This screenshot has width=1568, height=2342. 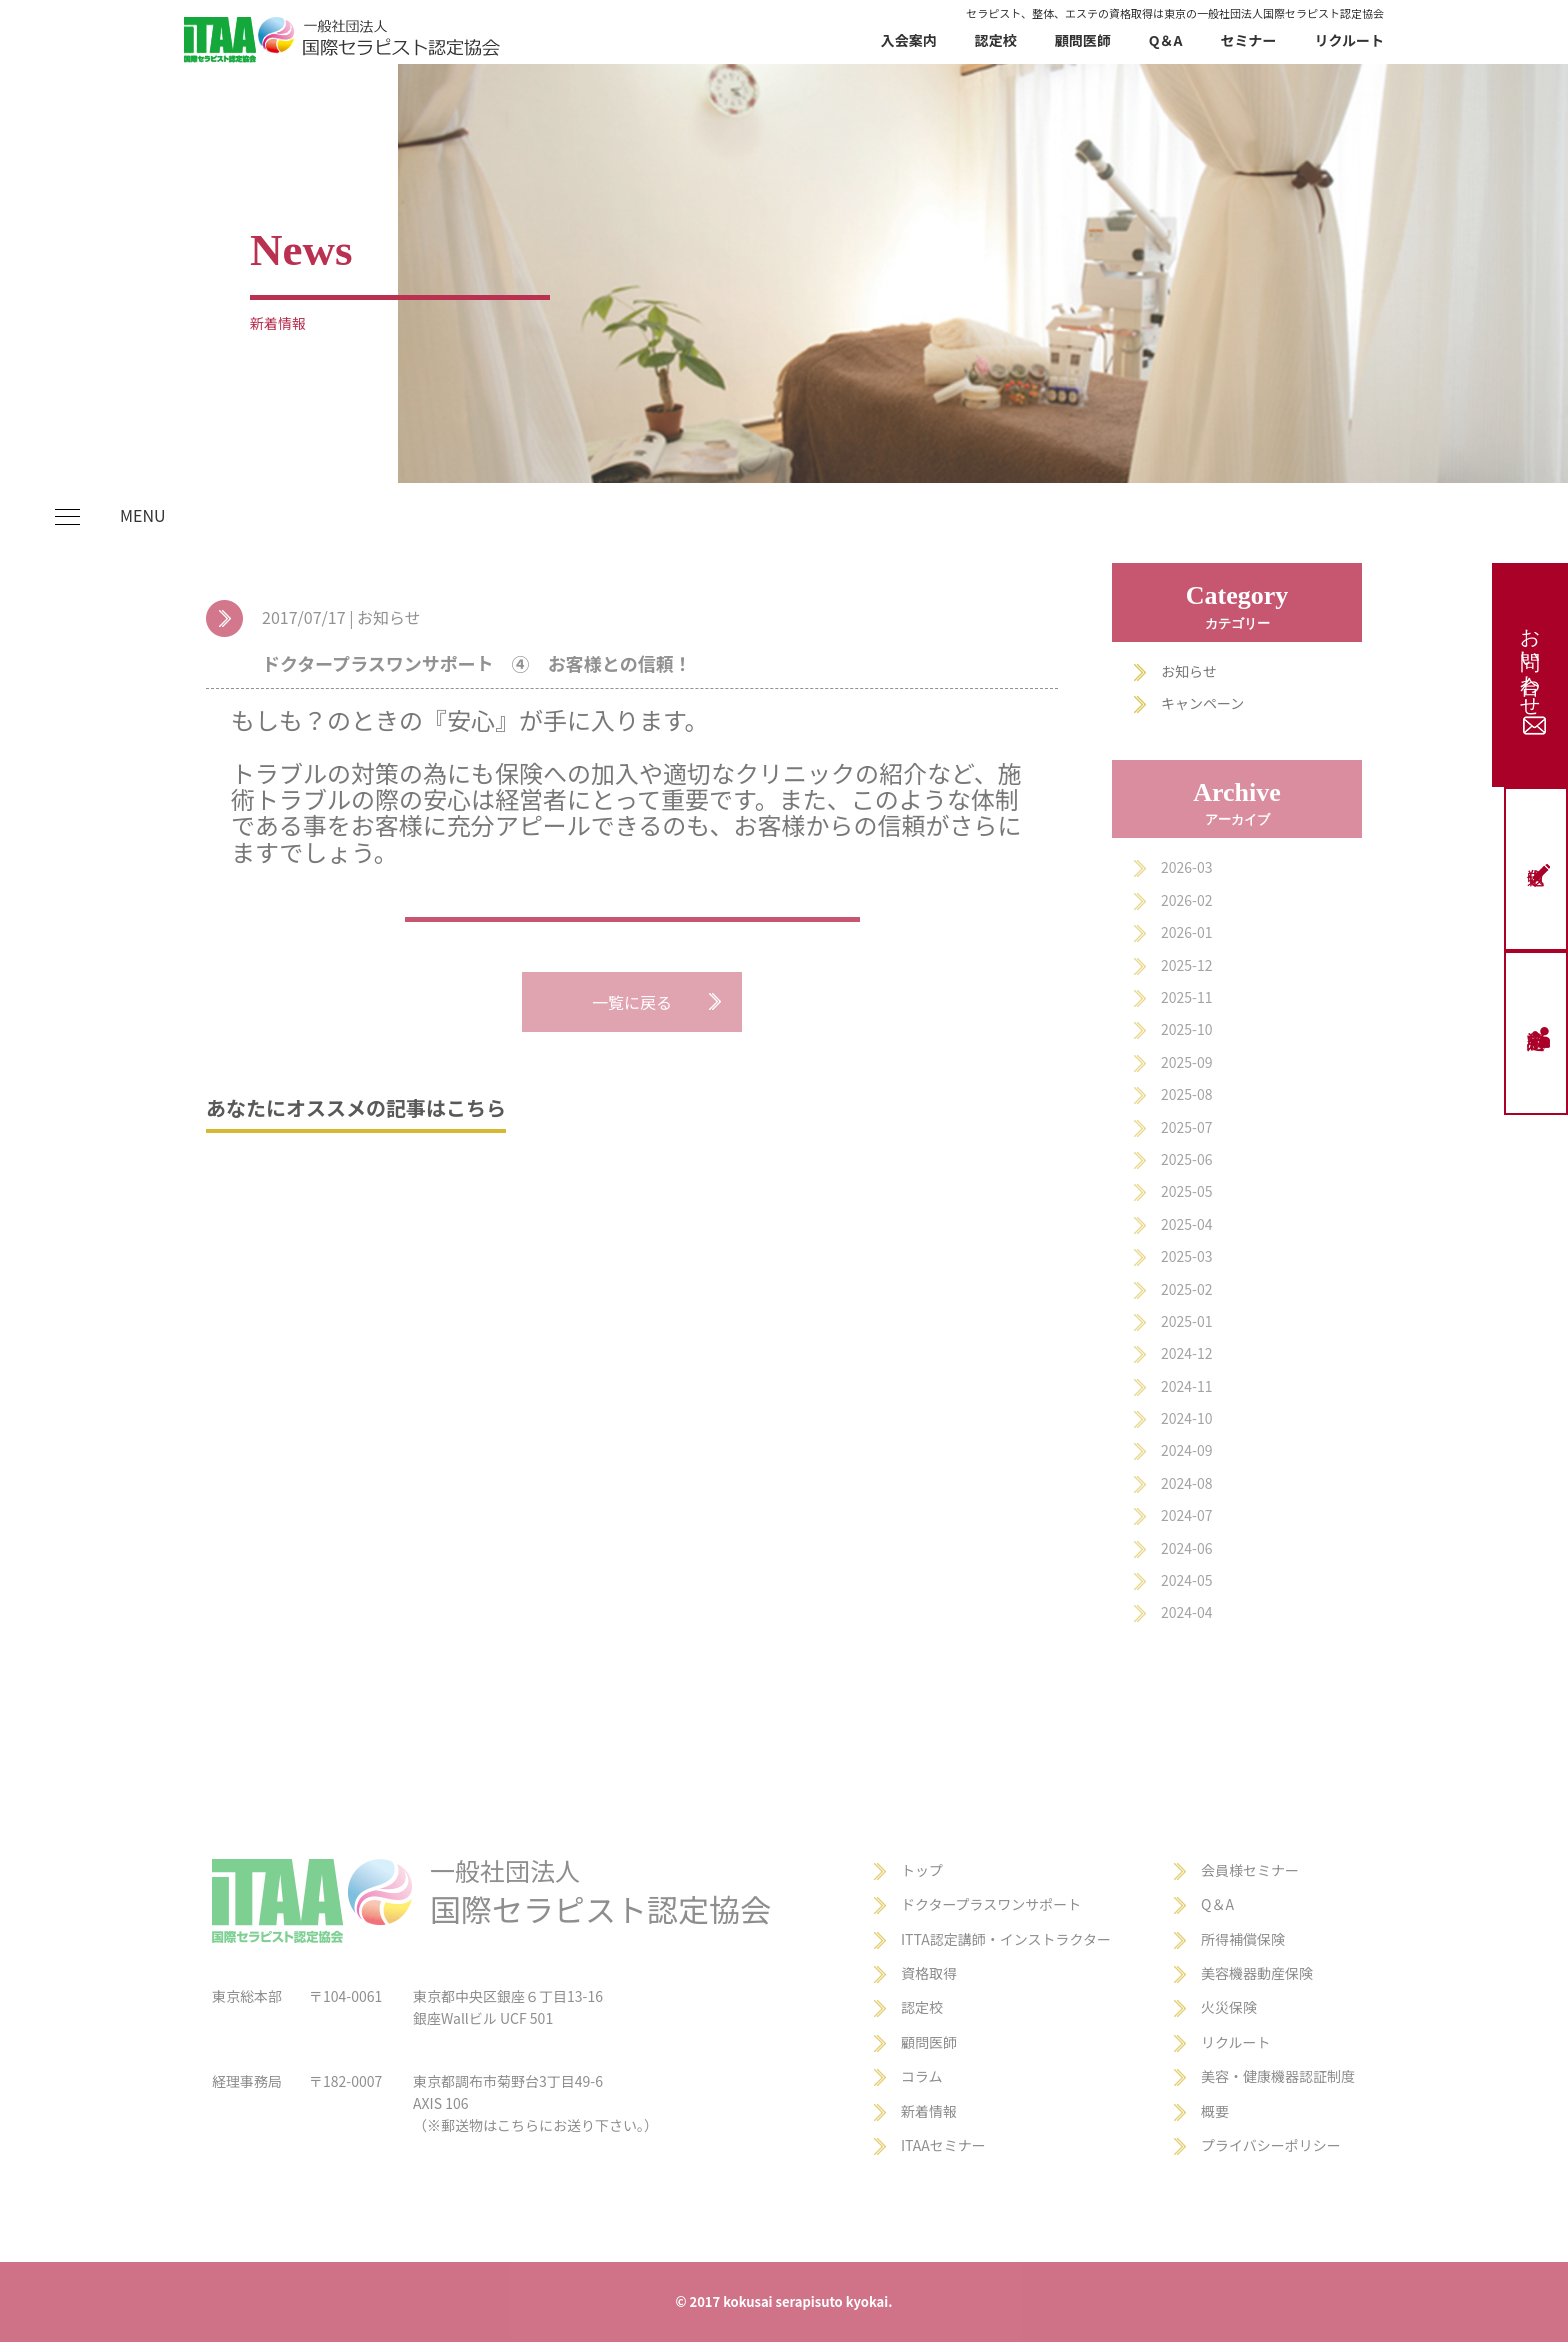 I want to click on Q＆, so click(x=1213, y=1904).